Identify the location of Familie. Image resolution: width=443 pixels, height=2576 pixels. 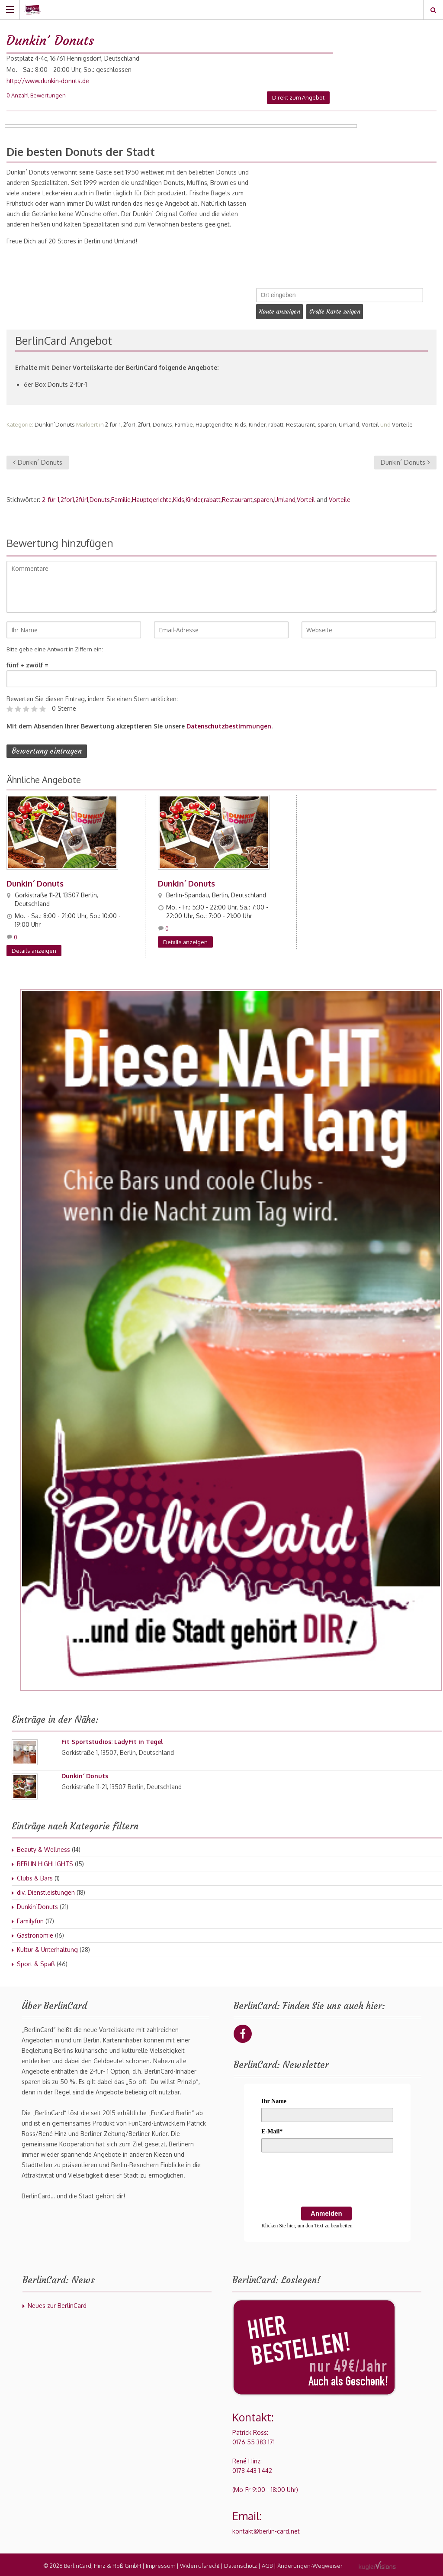
(184, 422).